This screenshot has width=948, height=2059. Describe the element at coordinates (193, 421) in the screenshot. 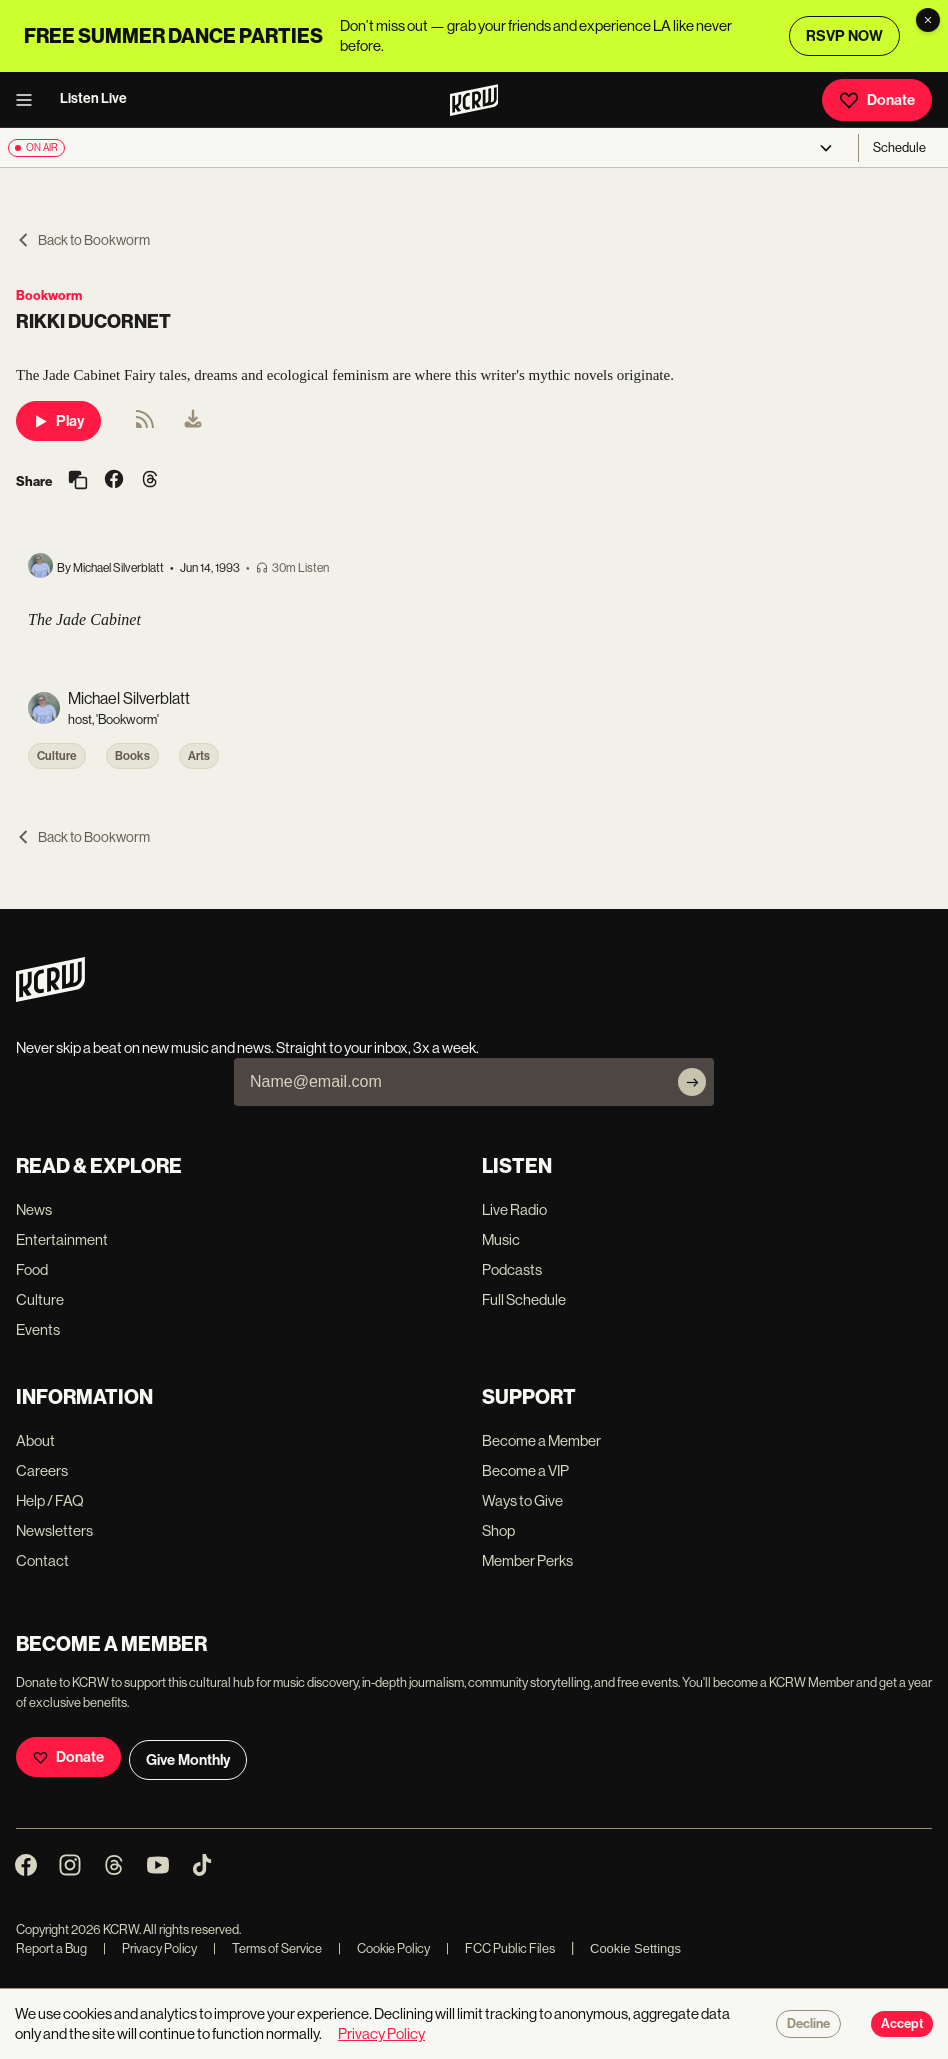

I see `[menuitem]` at that location.